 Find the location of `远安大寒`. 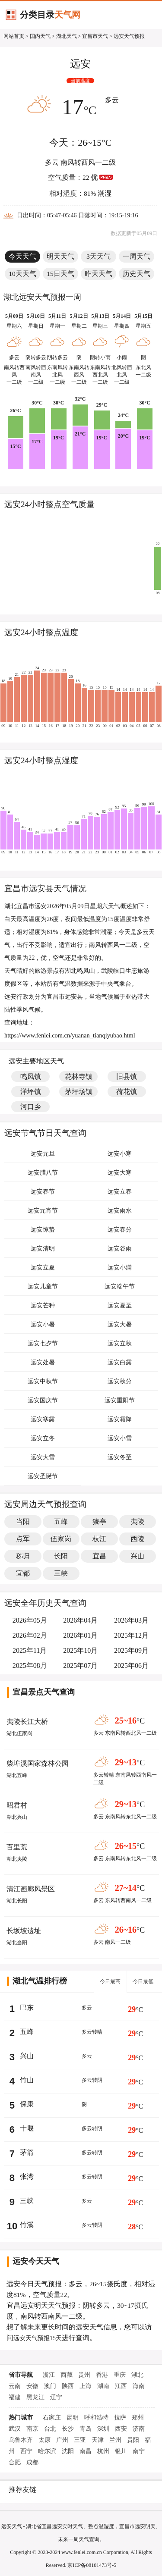

远安大寒 is located at coordinates (120, 1172).